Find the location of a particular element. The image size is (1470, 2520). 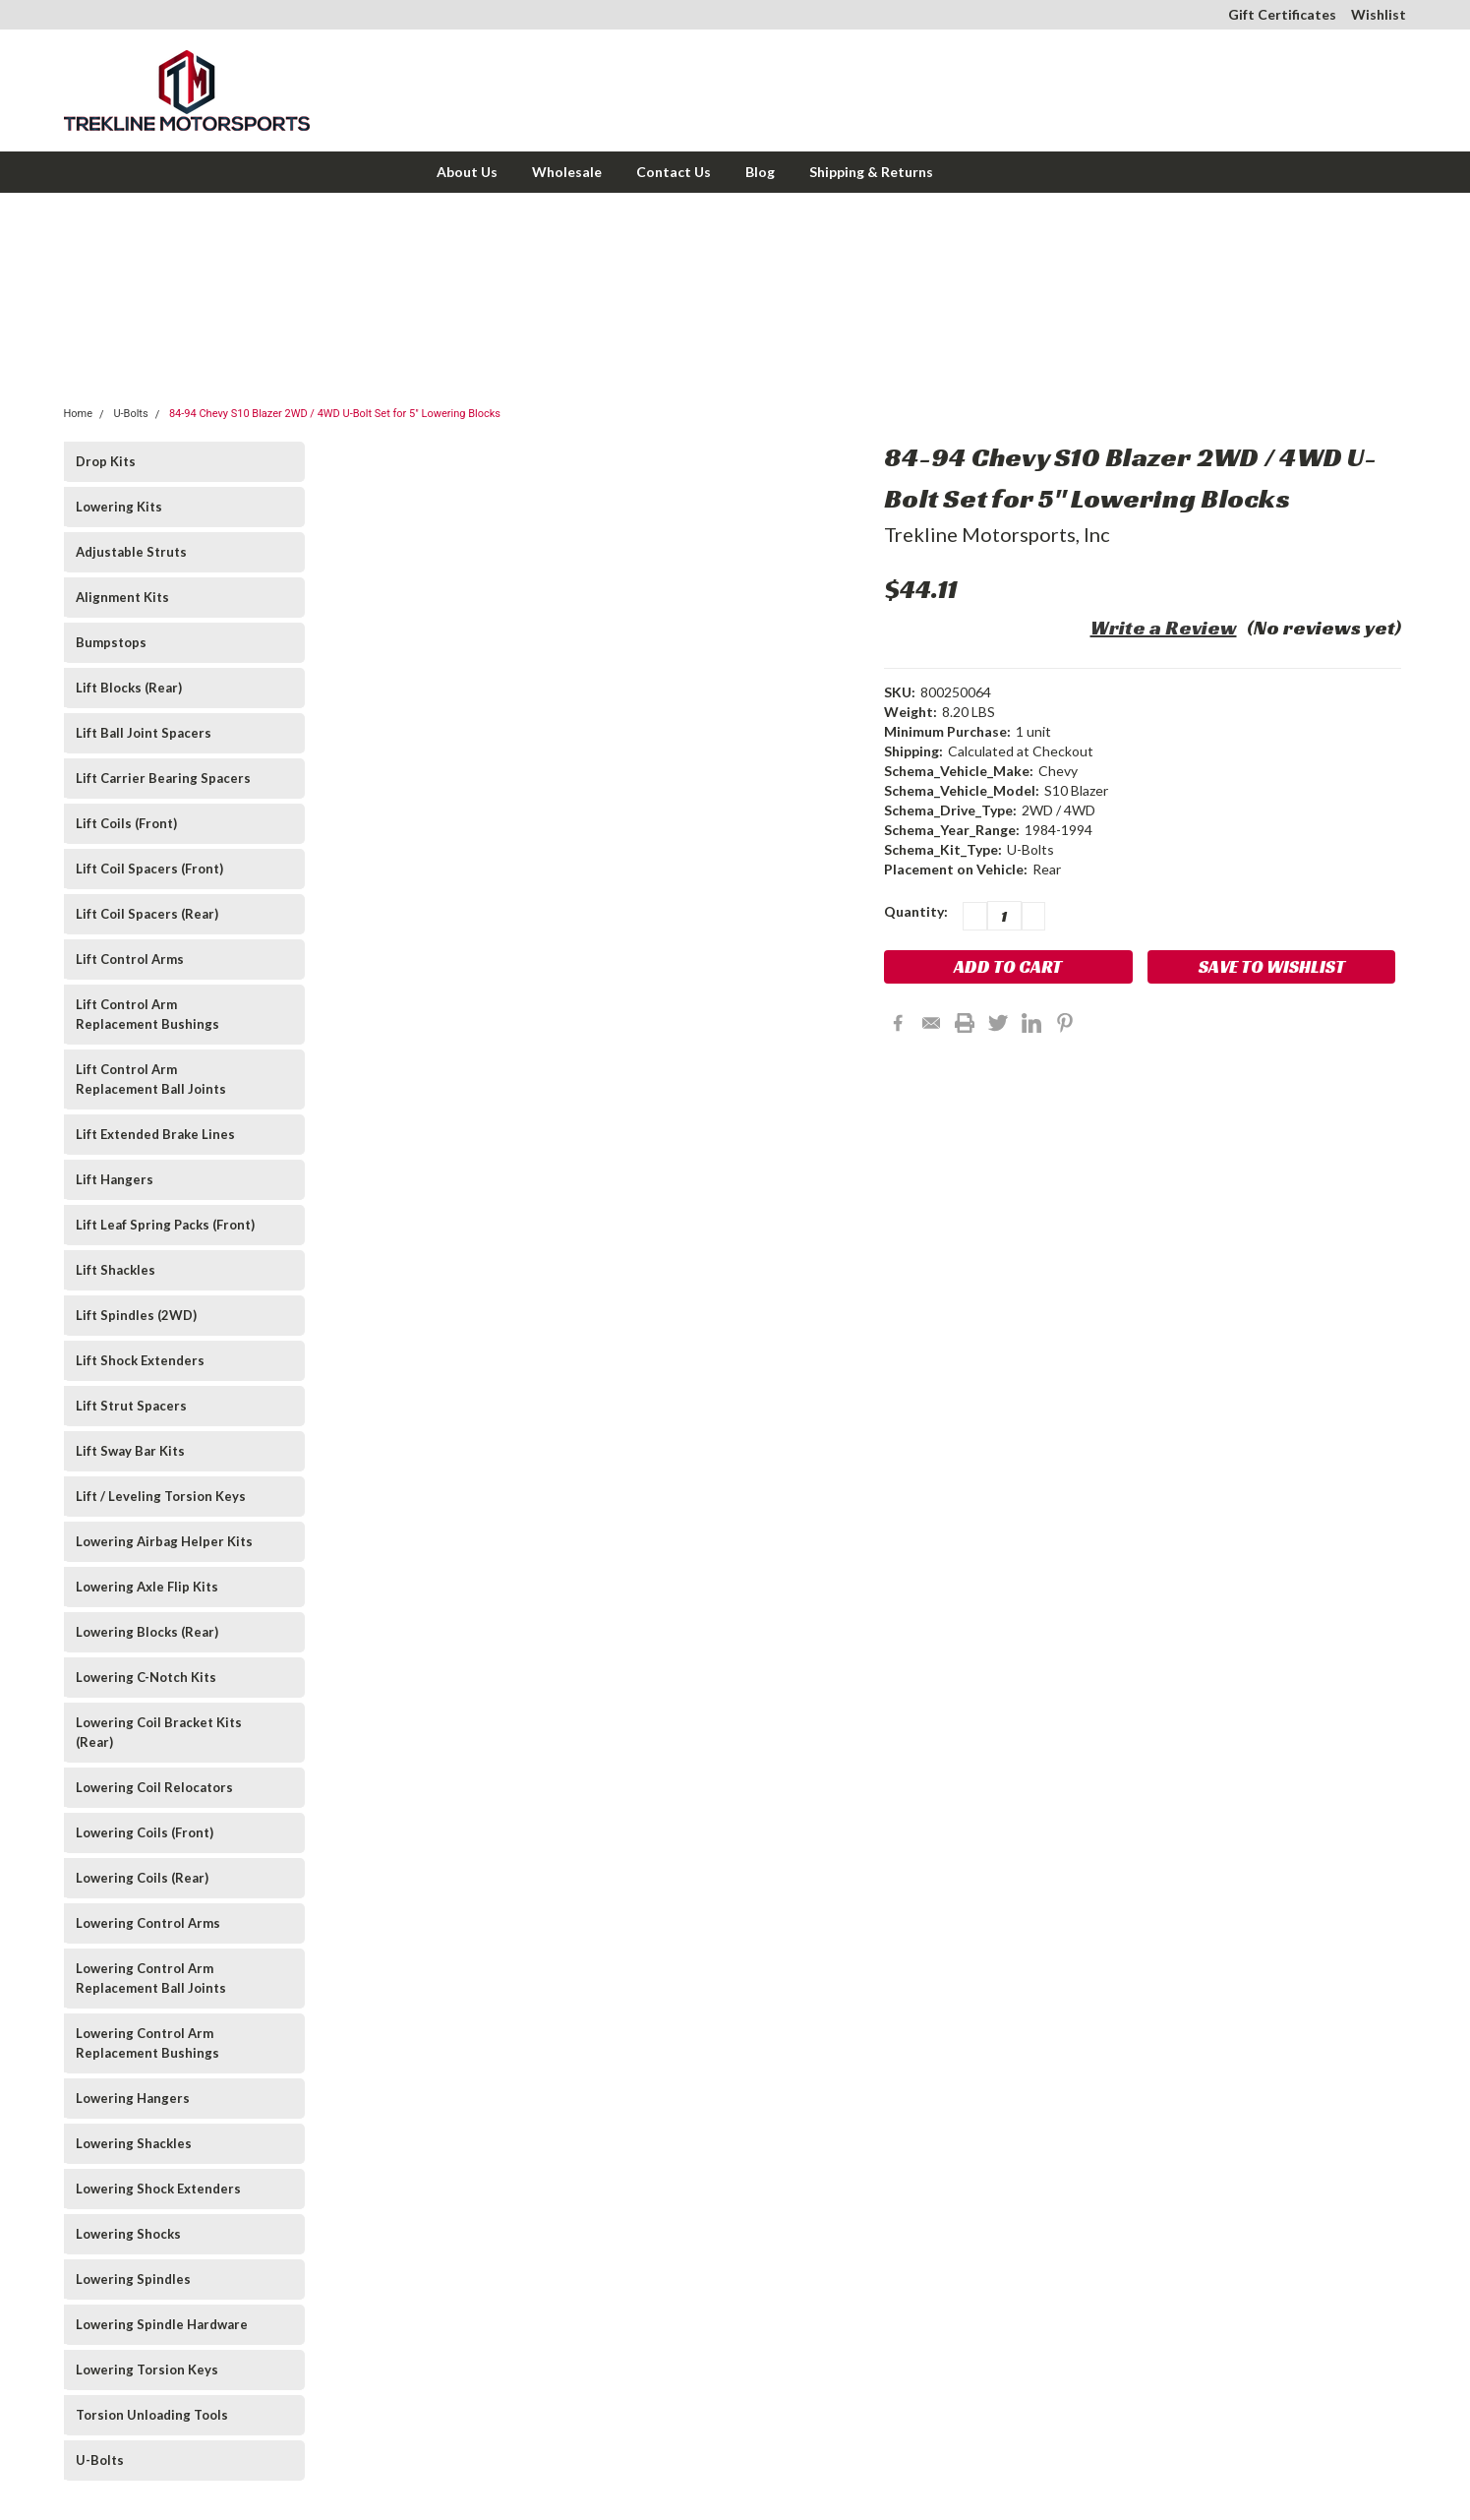

Lowering Blocks (Rear) is located at coordinates (147, 1632).